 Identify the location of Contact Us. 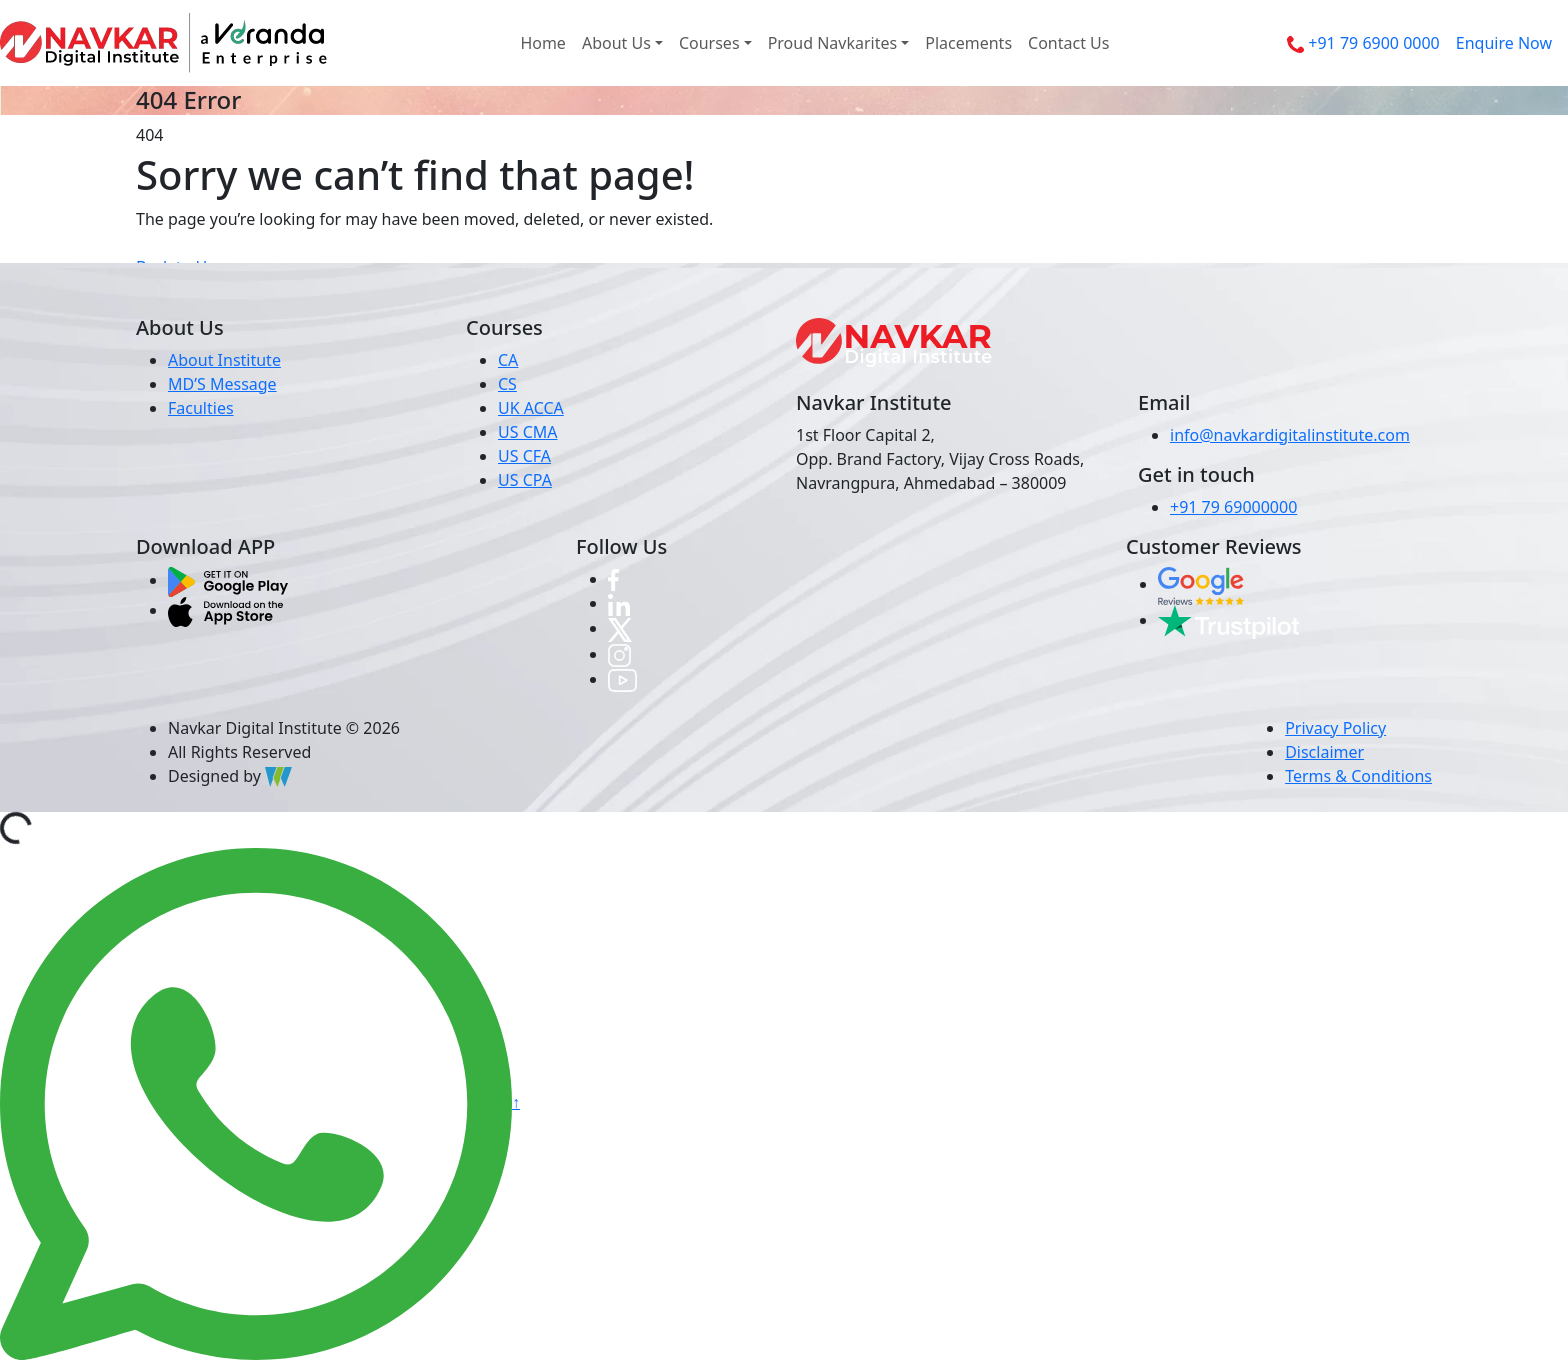
(1068, 43).